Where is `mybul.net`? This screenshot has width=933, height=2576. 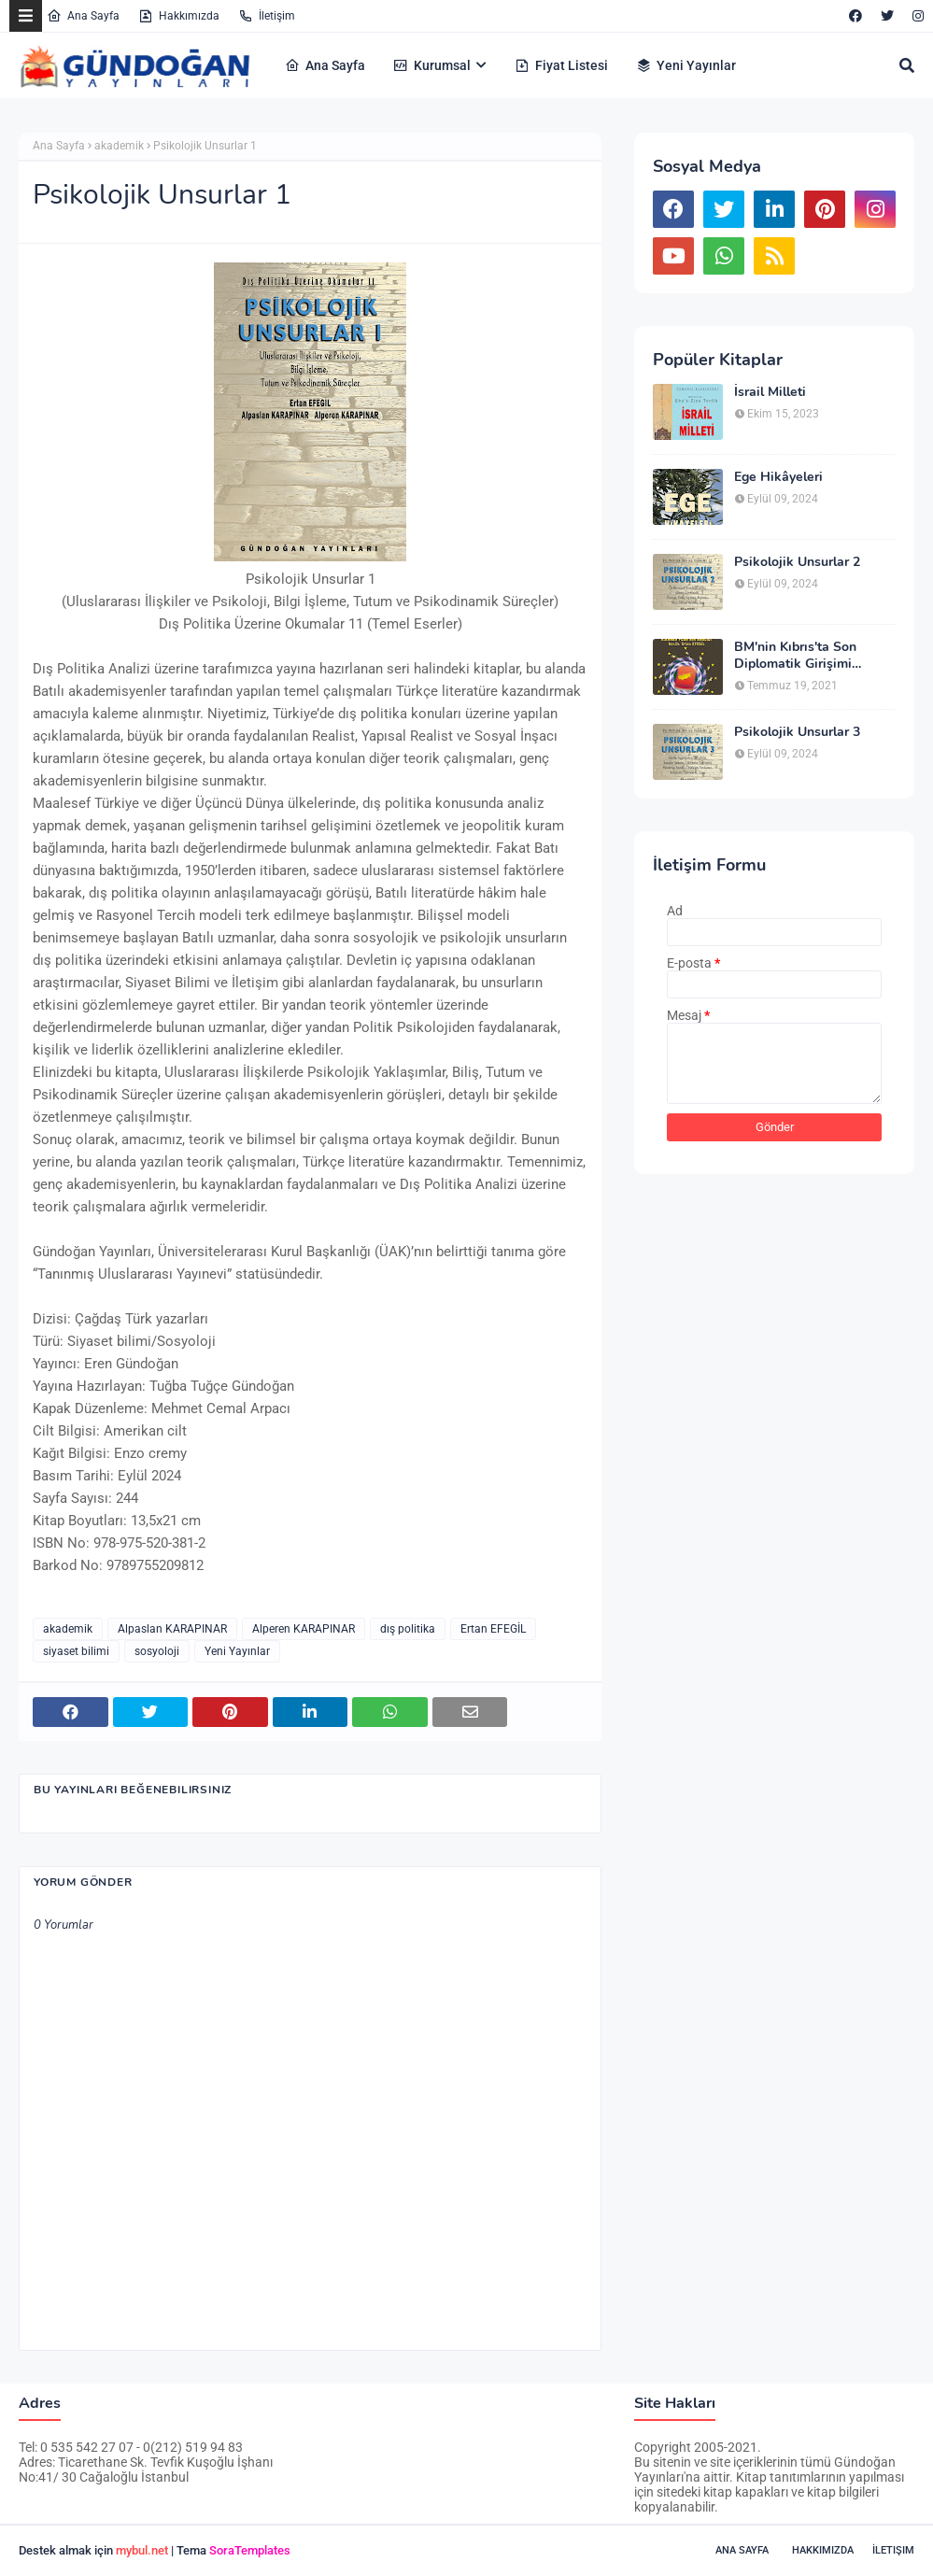 mybul.net is located at coordinates (142, 2550).